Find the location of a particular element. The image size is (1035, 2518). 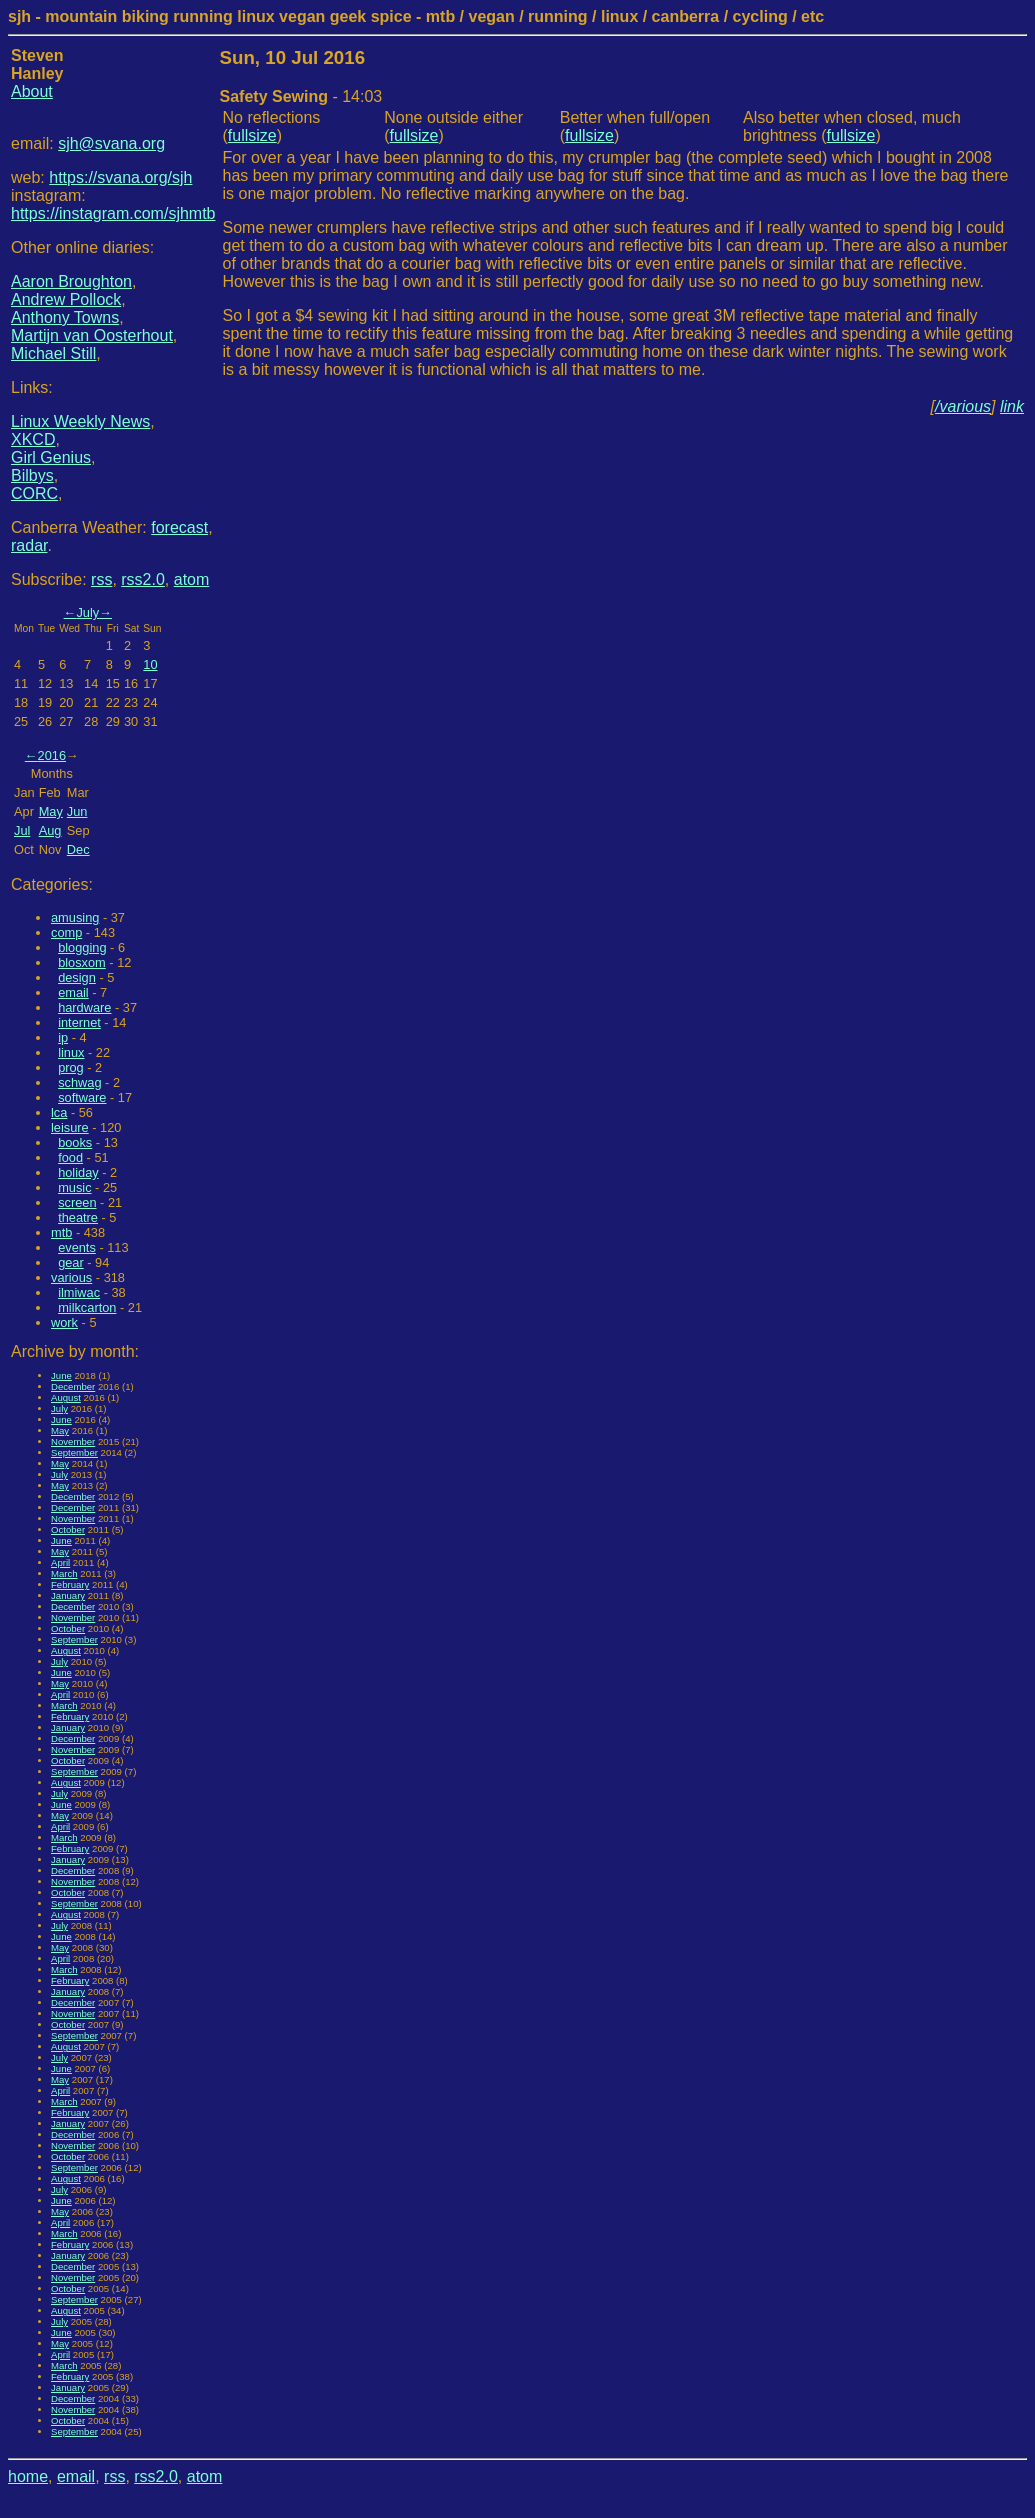

February is located at coordinates (70, 1584).